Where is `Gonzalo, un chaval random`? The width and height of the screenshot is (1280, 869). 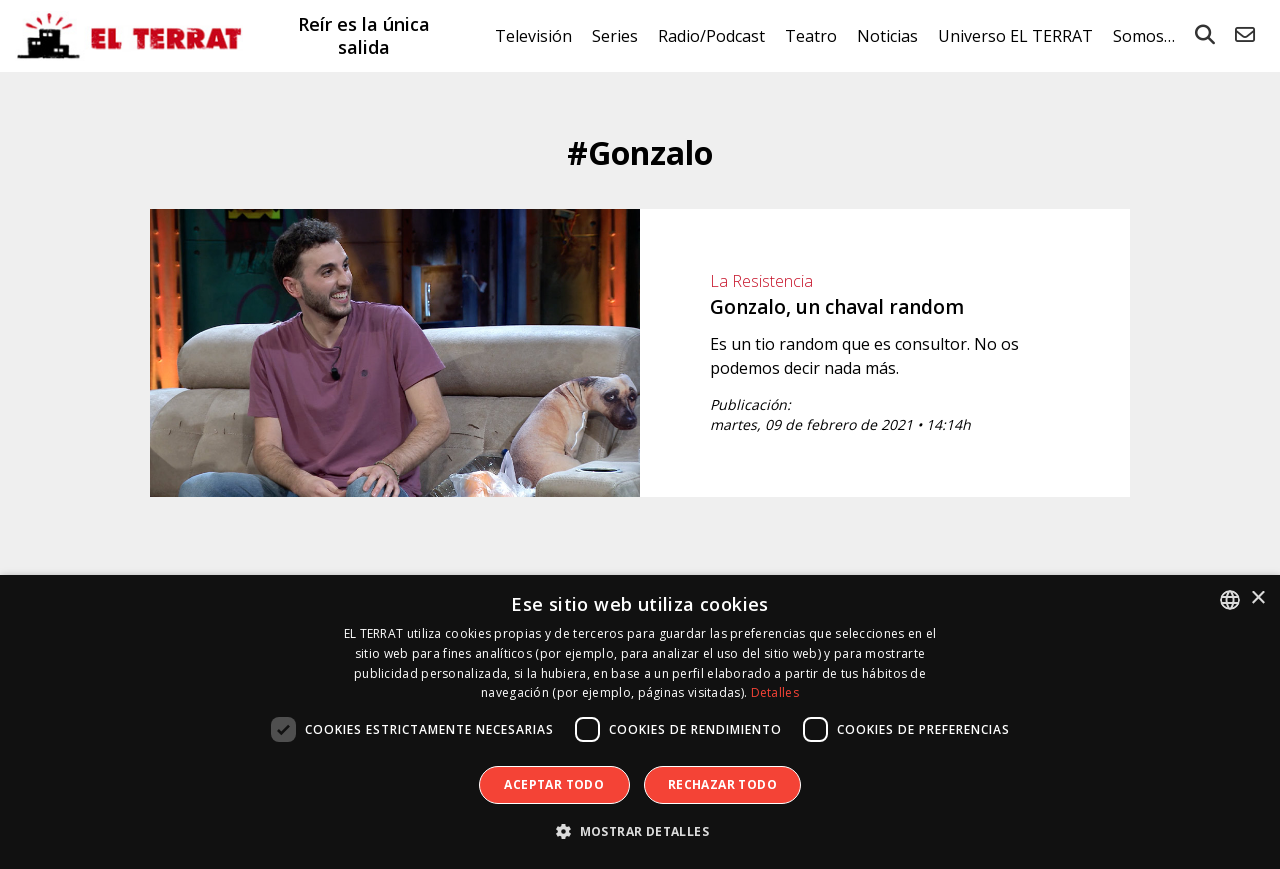 Gonzalo, un chaval random is located at coordinates (837, 307).